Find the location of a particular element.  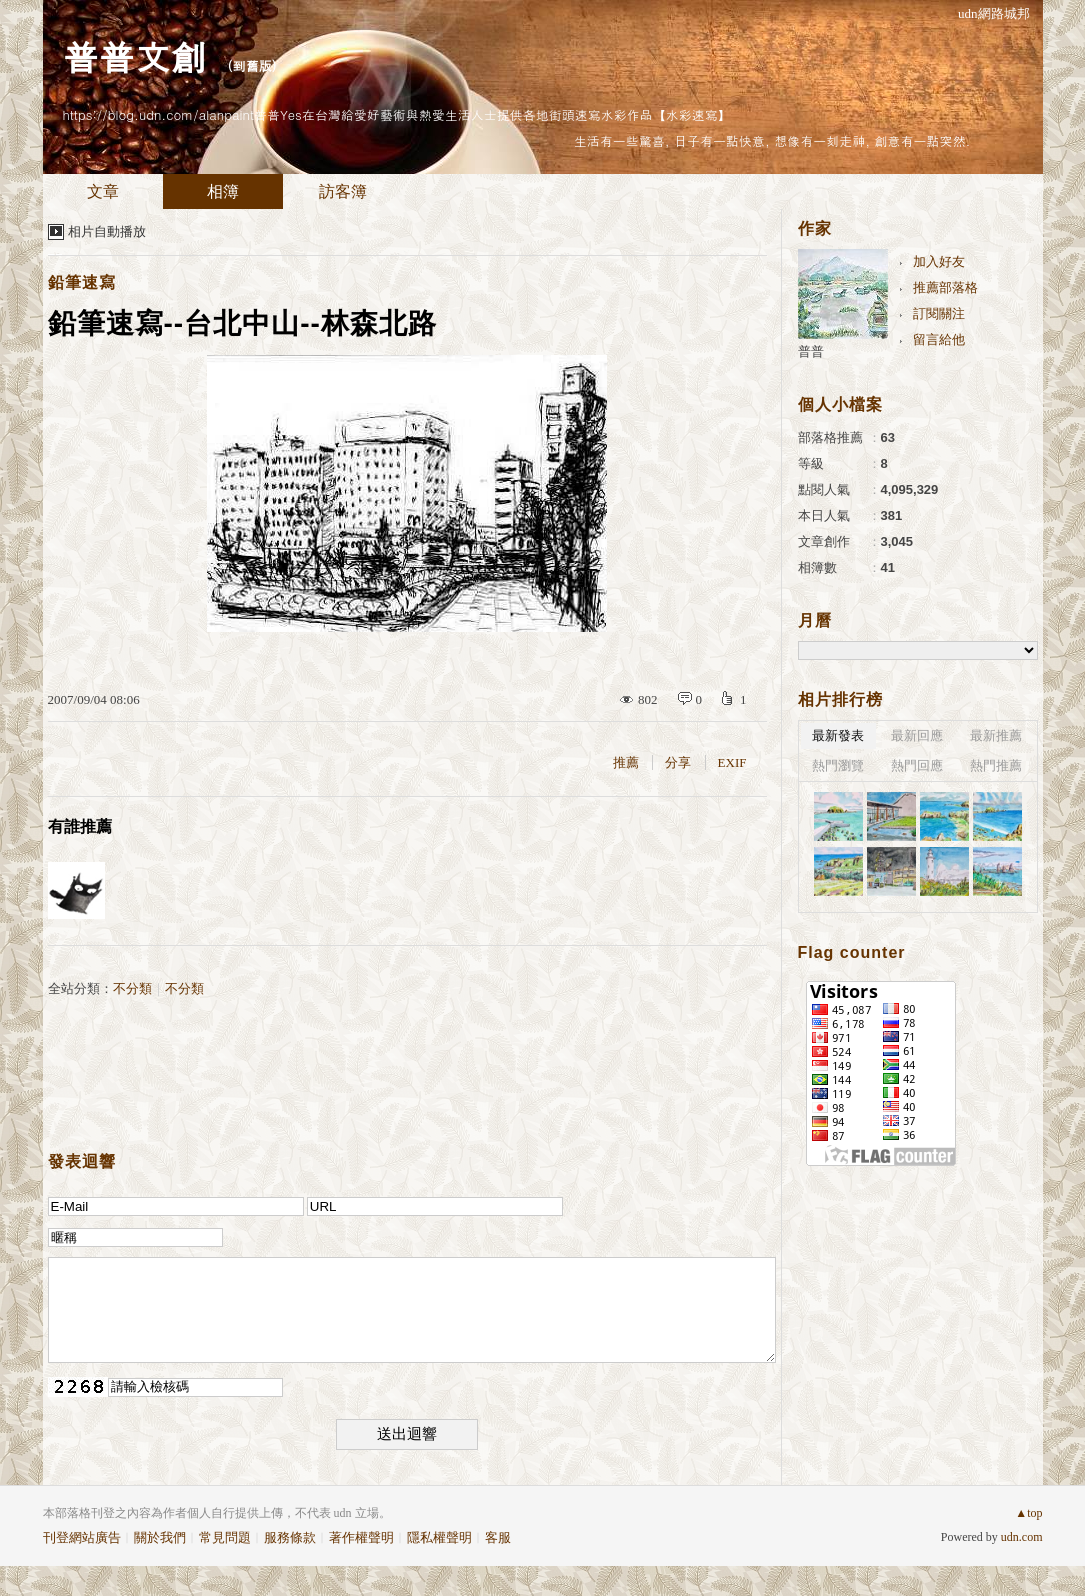

加入好友 is located at coordinates (939, 261).